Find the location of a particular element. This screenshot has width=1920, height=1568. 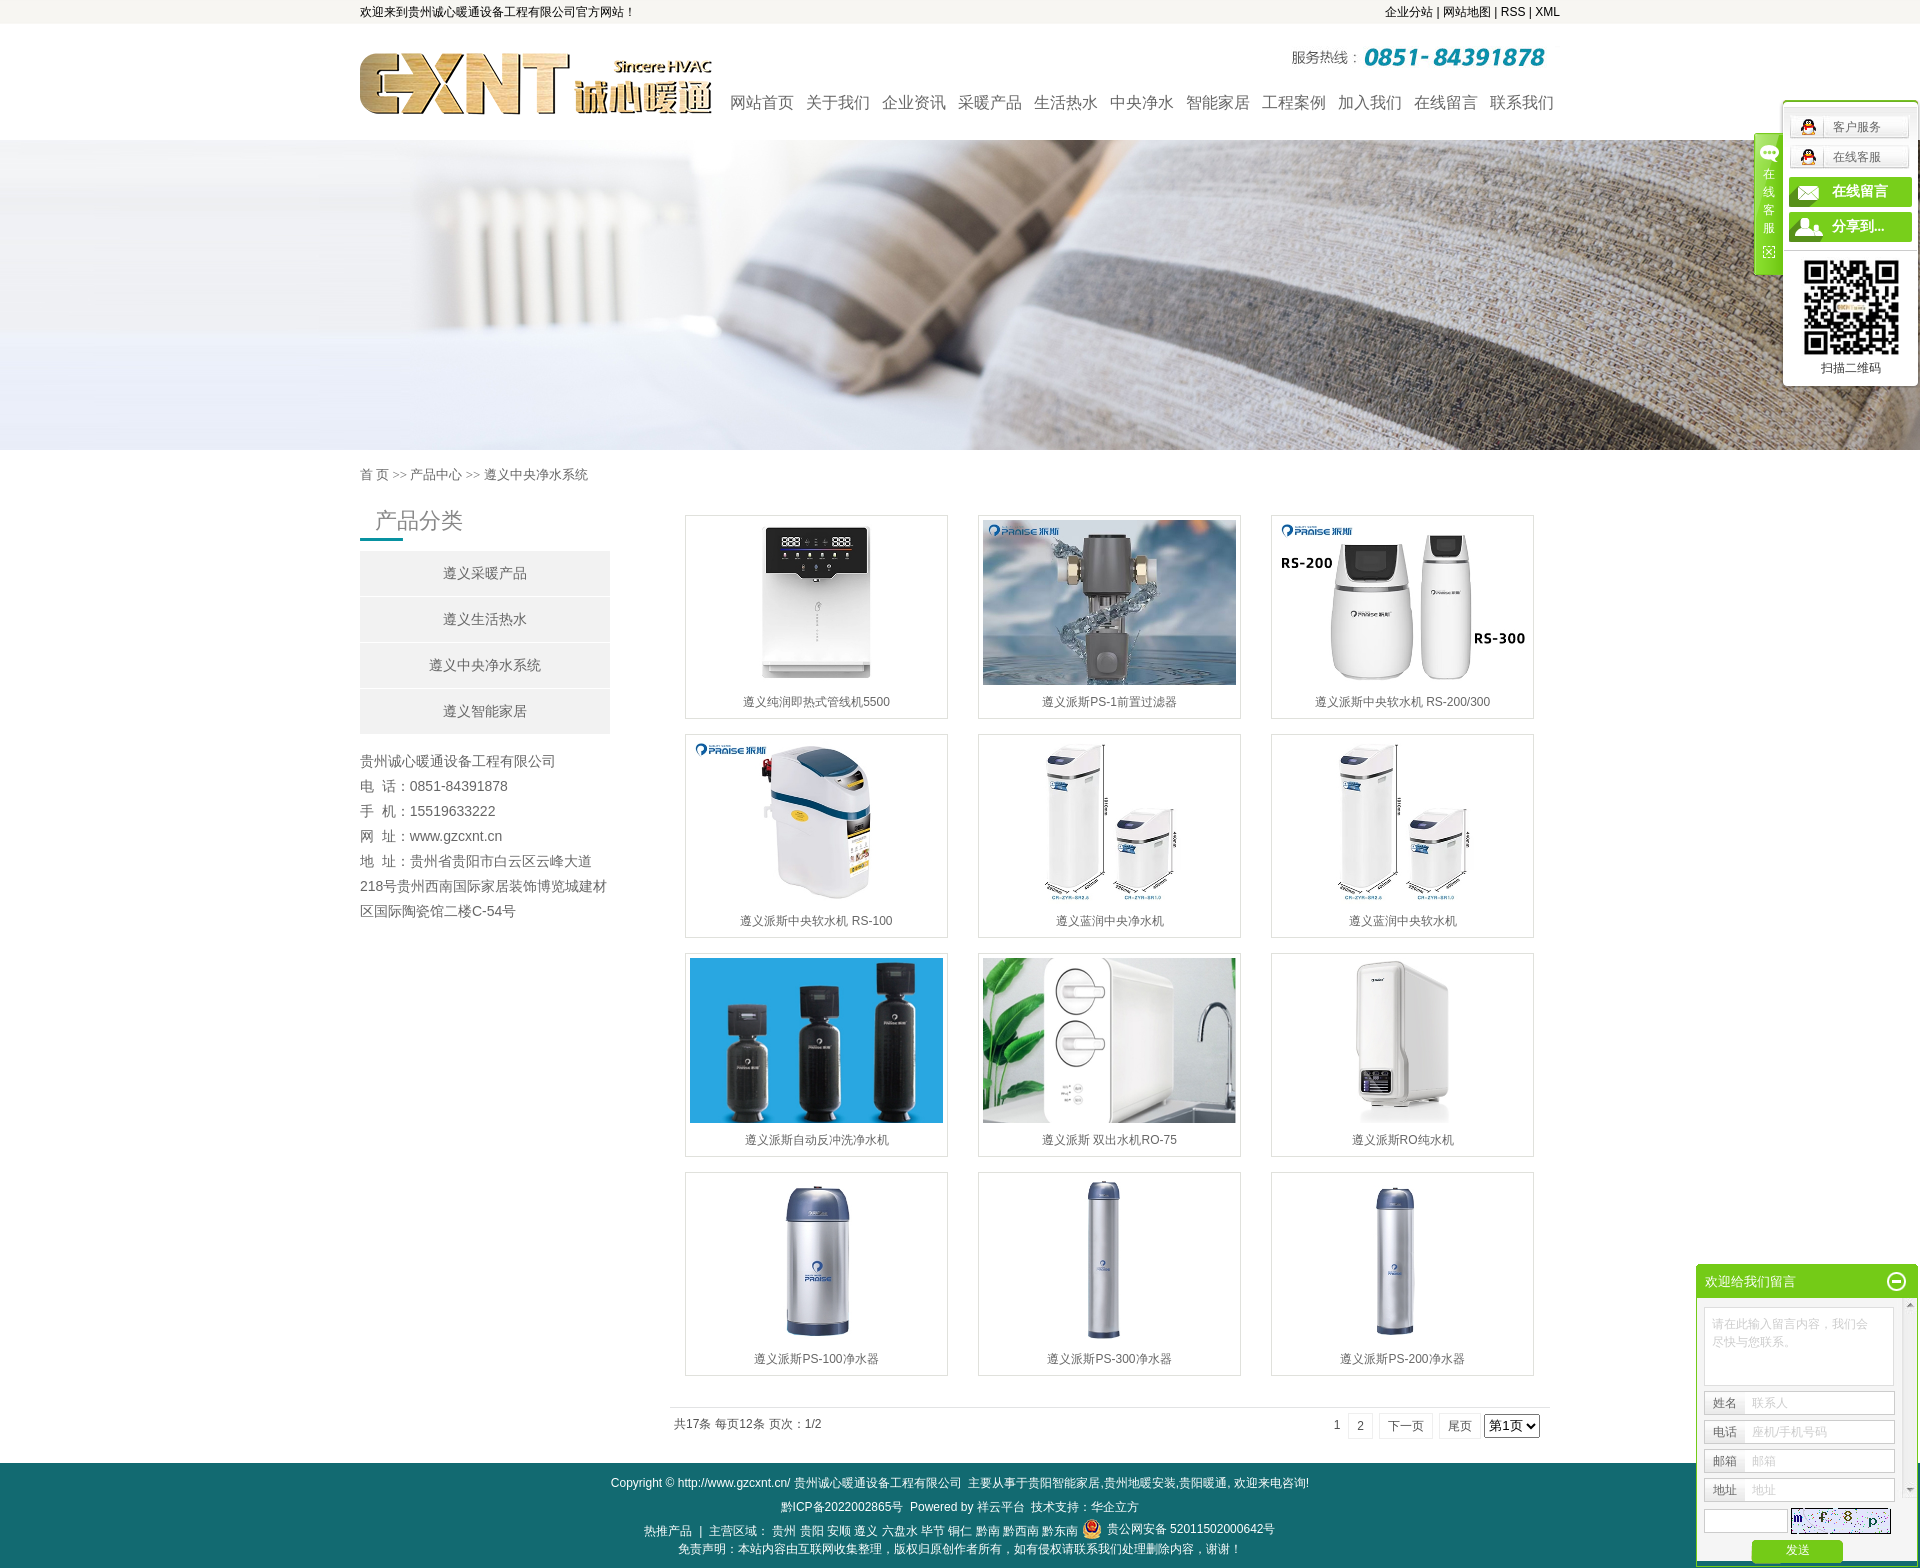

黔南 is located at coordinates (988, 1531).